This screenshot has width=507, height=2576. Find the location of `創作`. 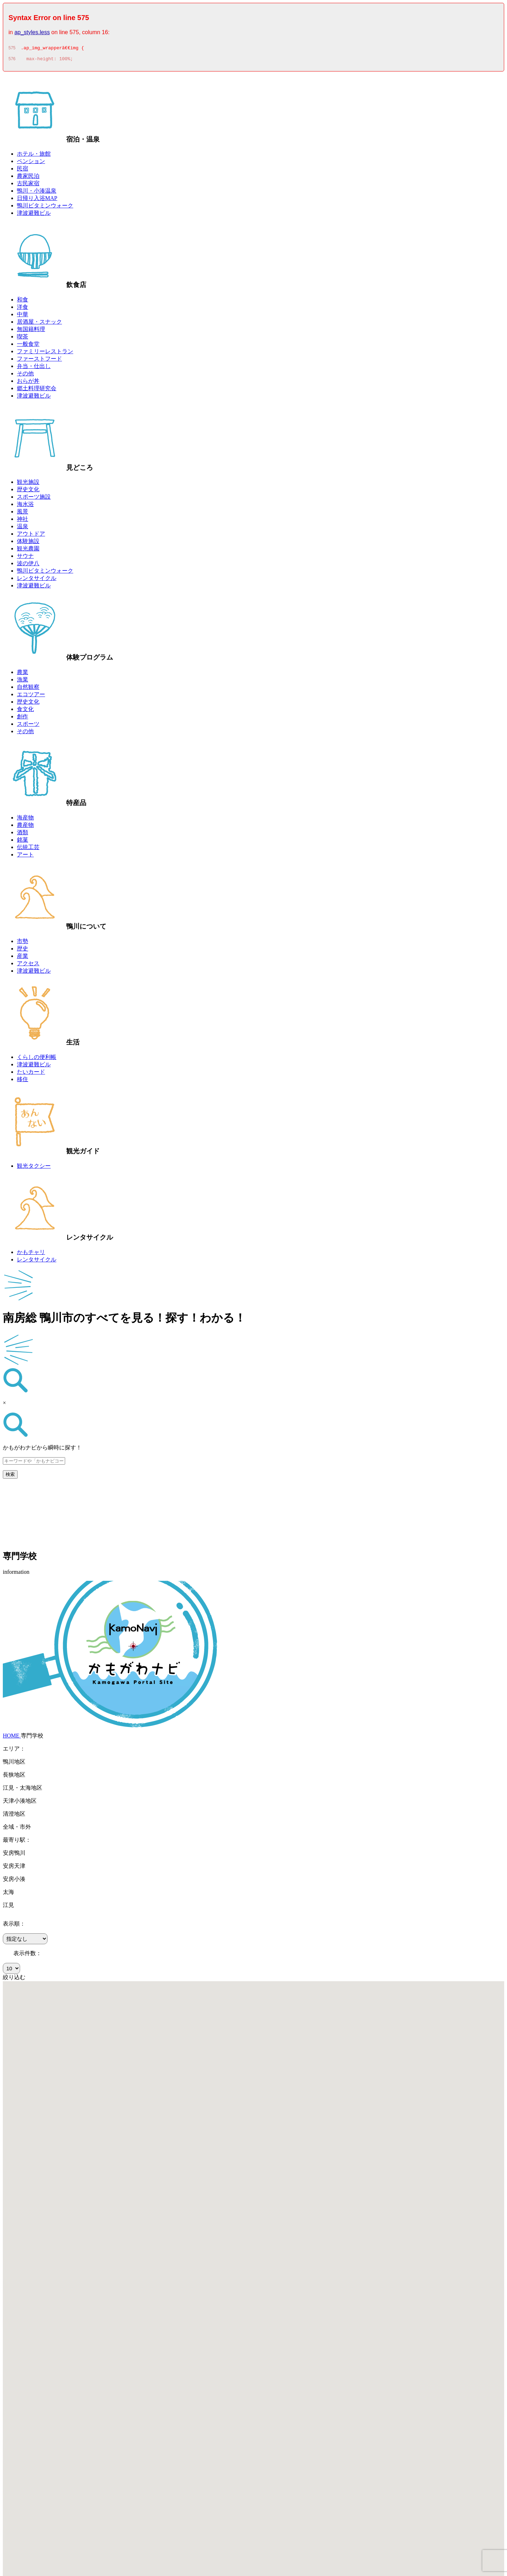

創作 is located at coordinates (22, 719).